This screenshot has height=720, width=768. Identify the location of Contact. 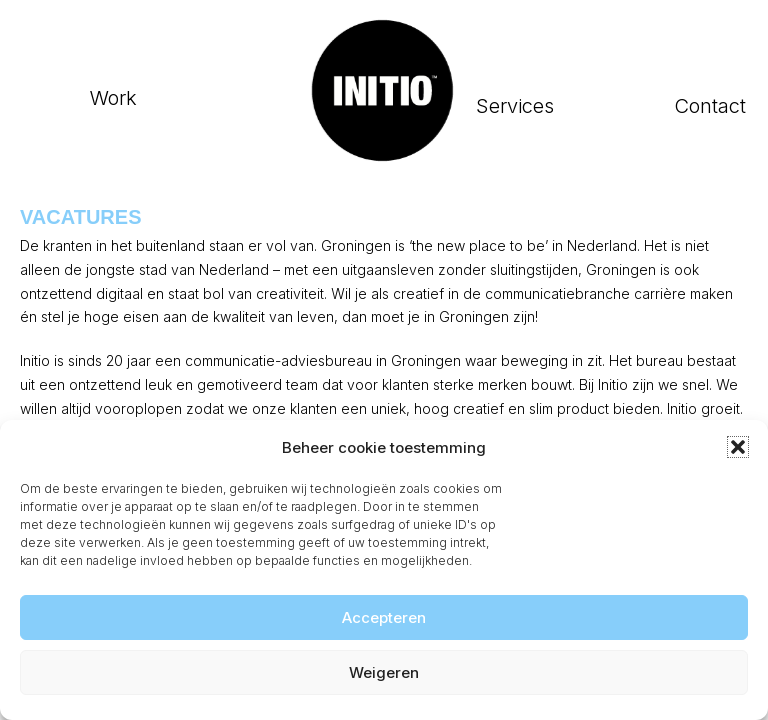
(710, 106).